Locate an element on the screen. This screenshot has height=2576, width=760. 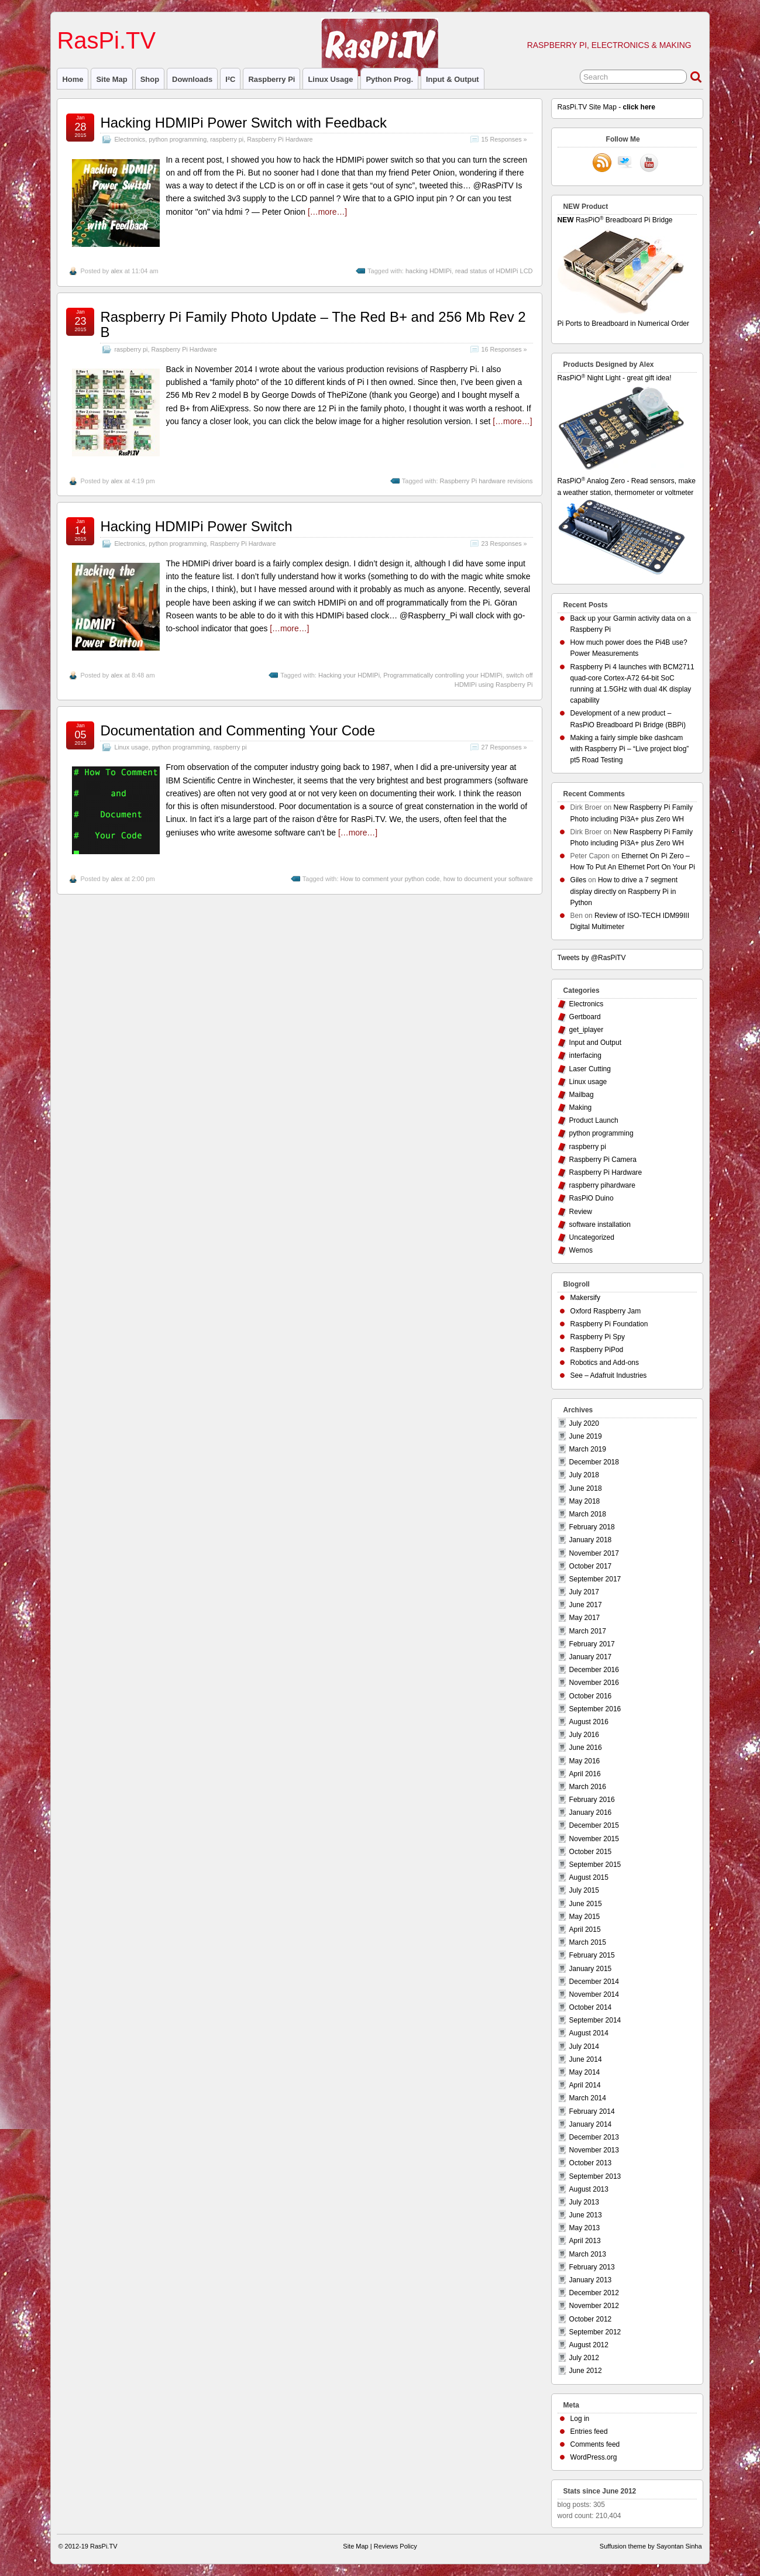
September 2015 is located at coordinates (595, 1864).